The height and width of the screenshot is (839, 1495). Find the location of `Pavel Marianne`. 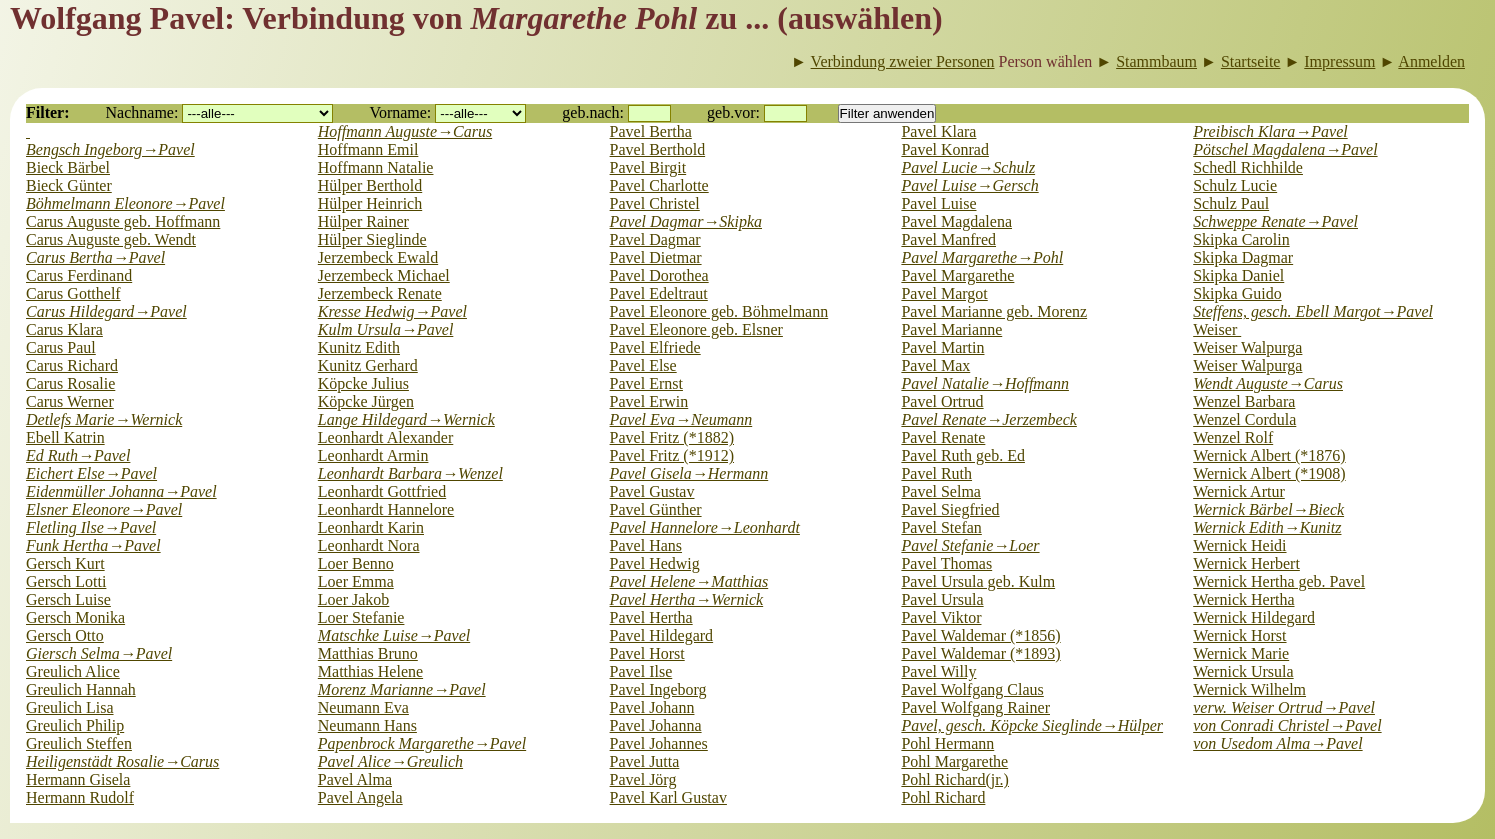

Pavel Marianne is located at coordinates (951, 329).